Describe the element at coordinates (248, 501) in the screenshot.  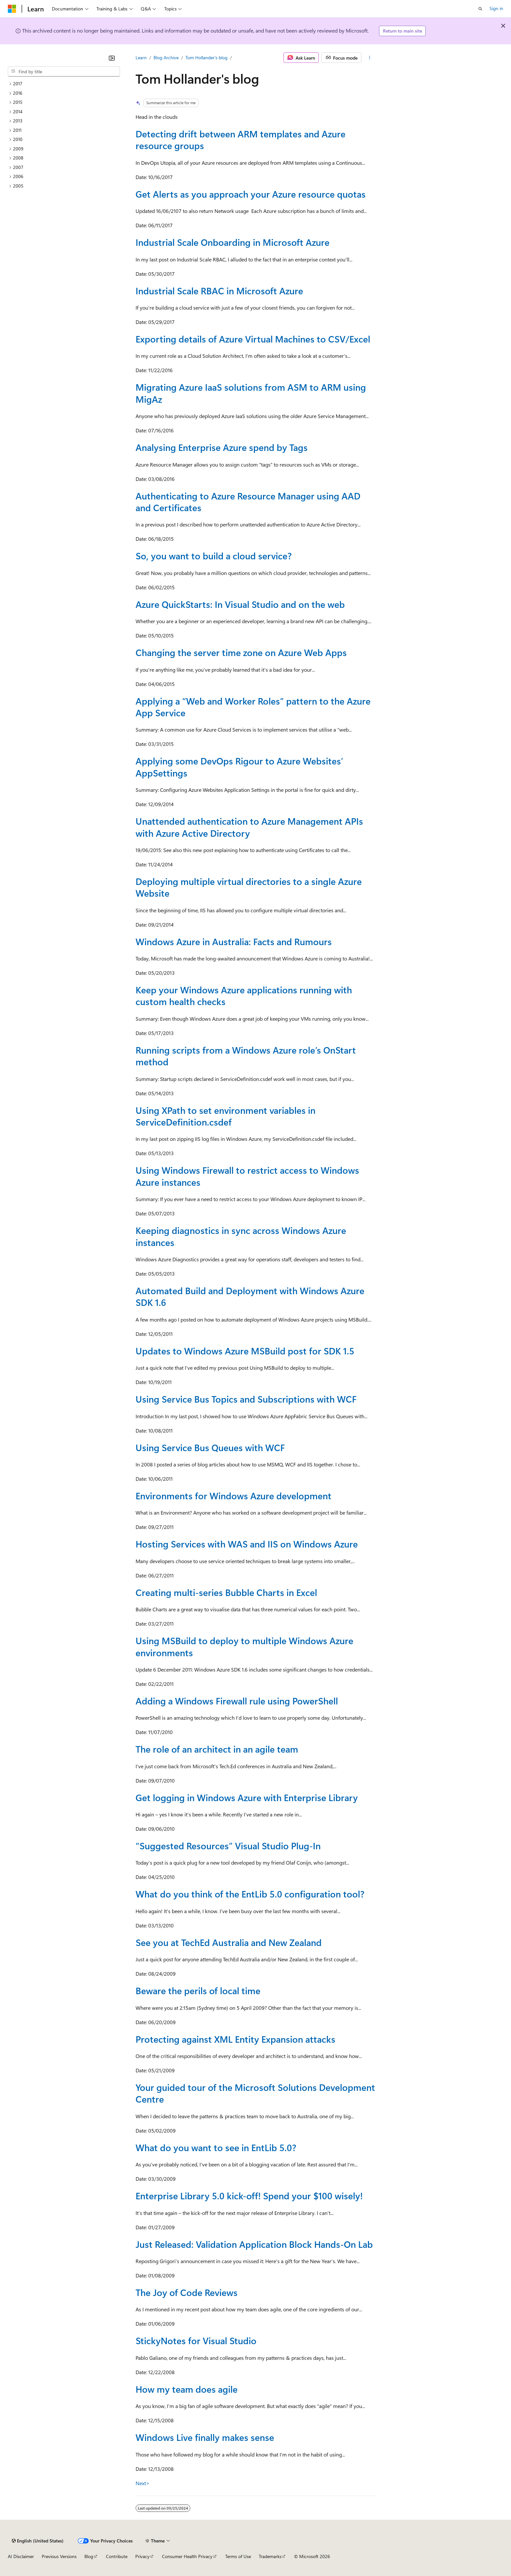
I see `Authenticating to Azure Resource Manager using AAD and Certificates` at that location.